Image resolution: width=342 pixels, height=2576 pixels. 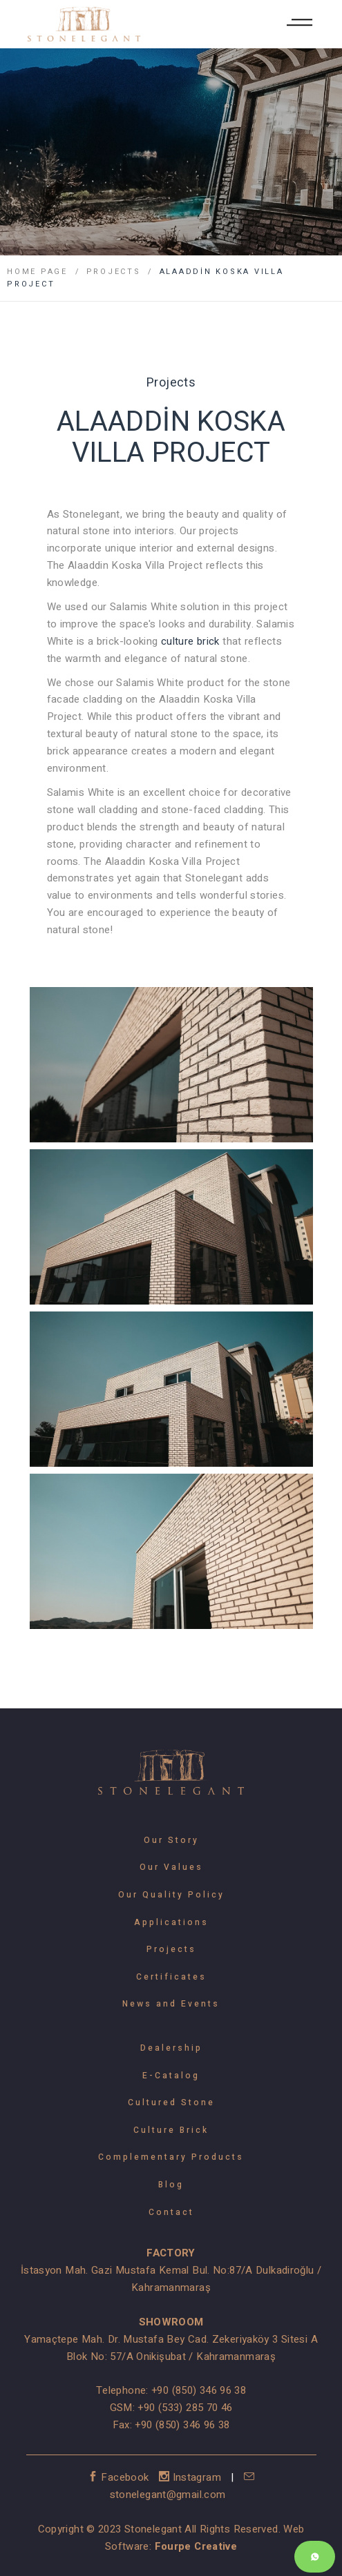 What do you see at coordinates (198, 2390) in the screenshot?
I see `+90 (850) 346 96 38` at bounding box center [198, 2390].